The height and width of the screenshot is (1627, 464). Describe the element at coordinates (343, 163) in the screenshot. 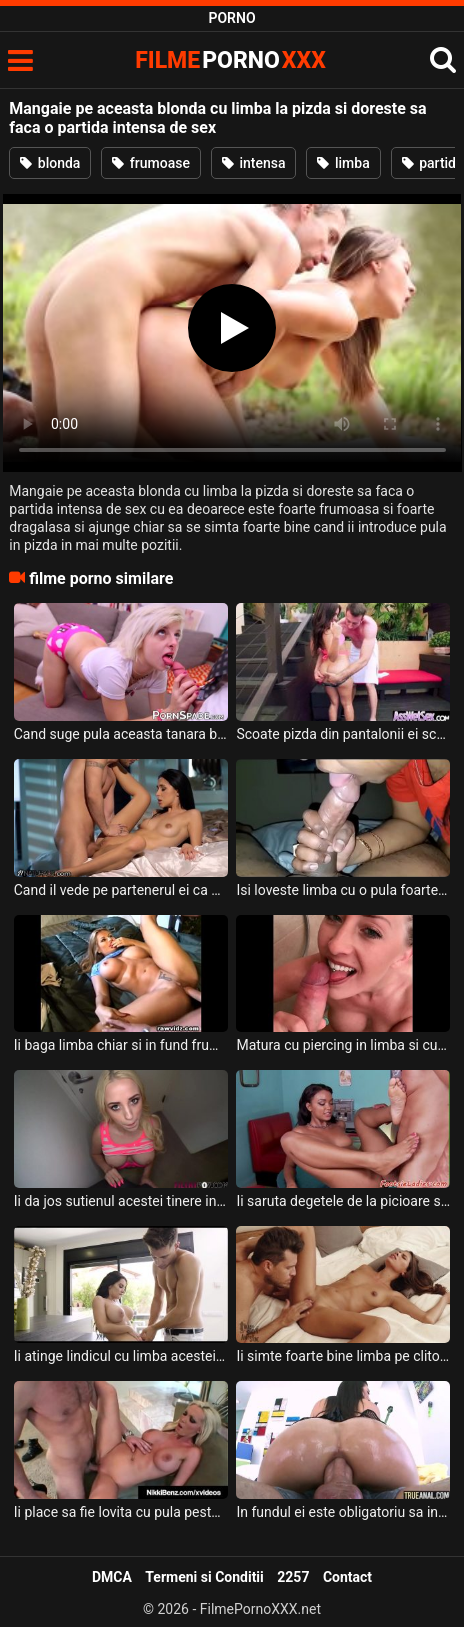

I see `limba` at that location.